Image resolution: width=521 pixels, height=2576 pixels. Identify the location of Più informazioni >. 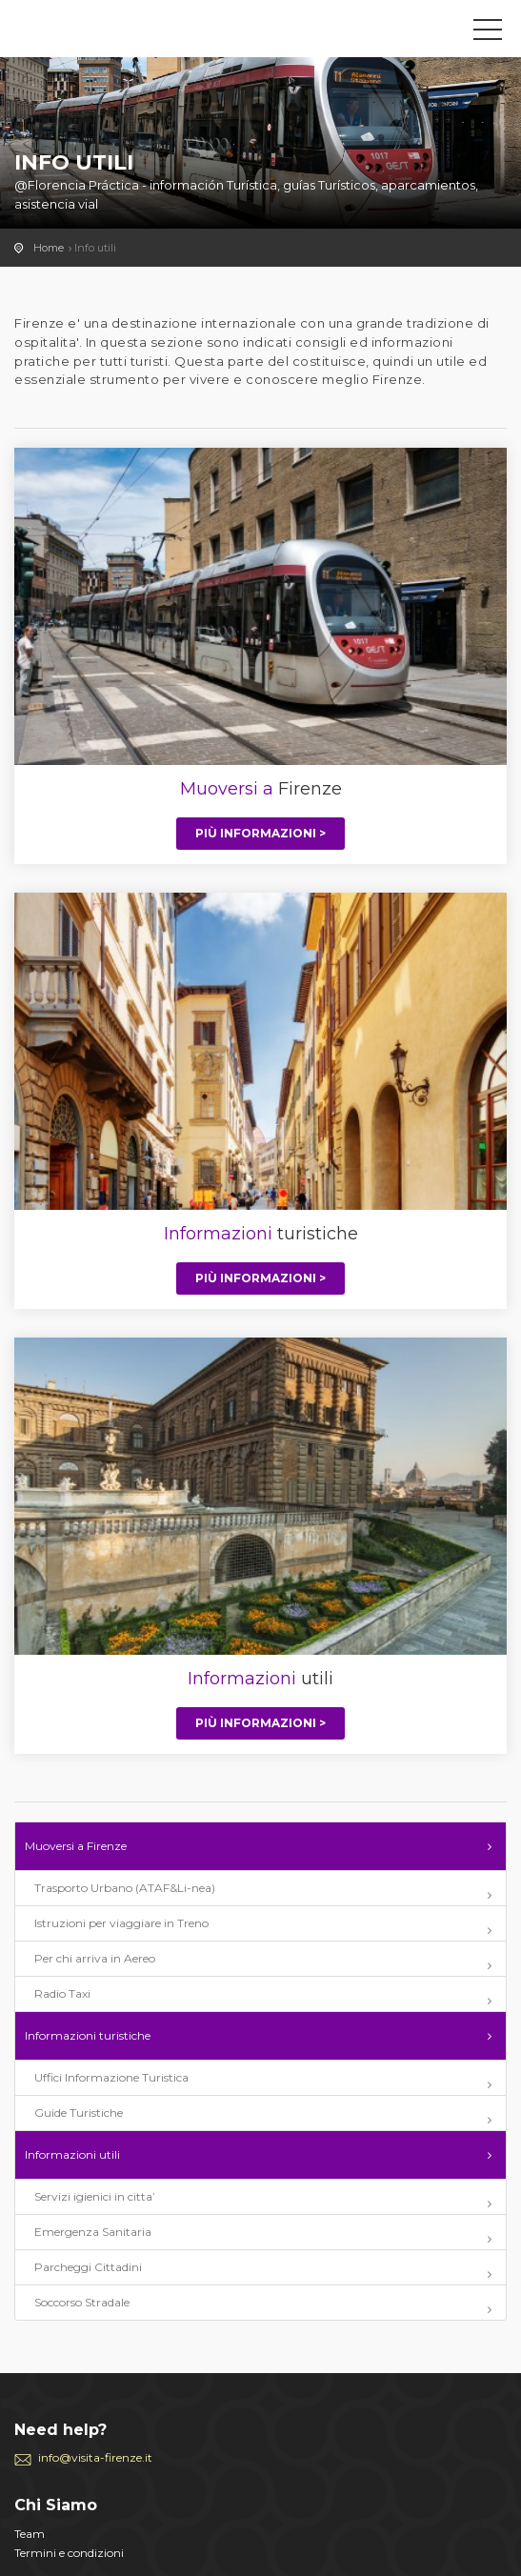
(260, 833).